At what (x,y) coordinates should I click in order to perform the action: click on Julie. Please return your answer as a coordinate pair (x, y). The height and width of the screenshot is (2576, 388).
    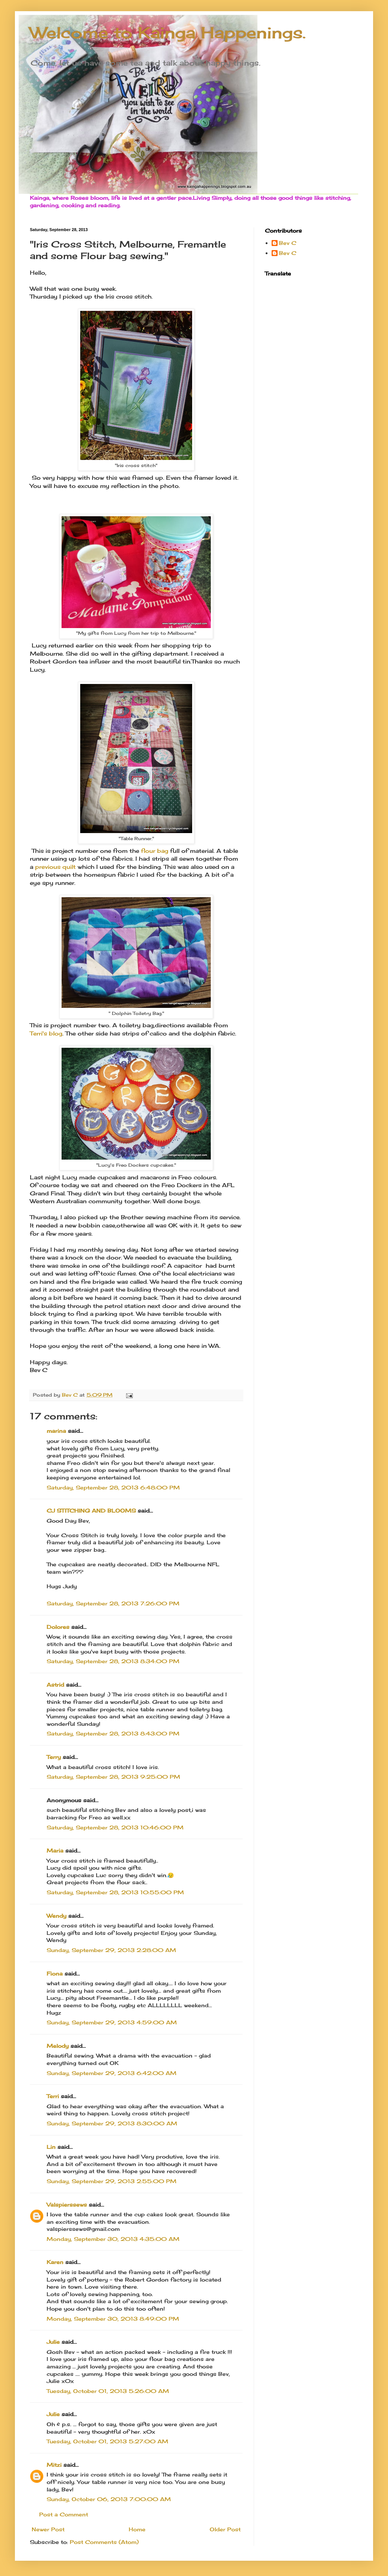
    Looking at the image, I should click on (53, 2342).